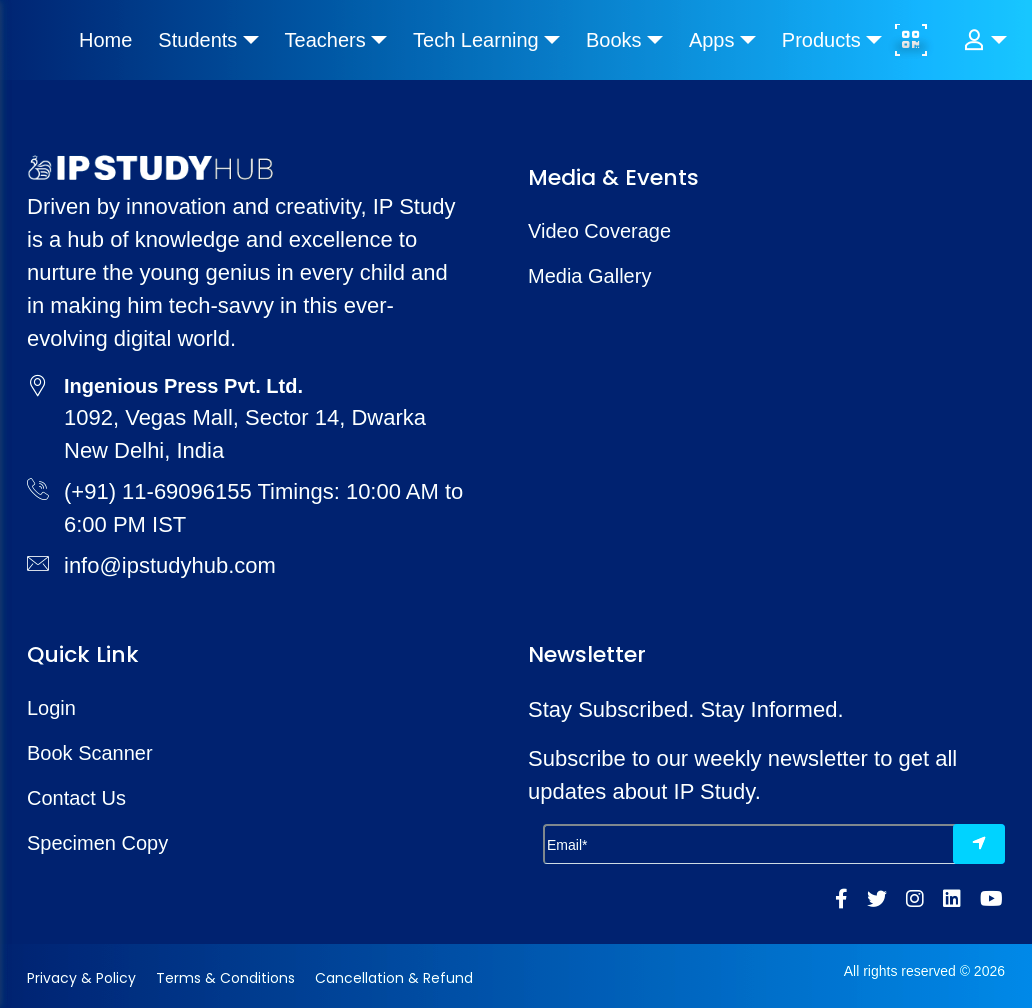 The height and width of the screenshot is (1008, 1032). What do you see at coordinates (394, 978) in the screenshot?
I see `Cancellation & Refund` at bounding box center [394, 978].